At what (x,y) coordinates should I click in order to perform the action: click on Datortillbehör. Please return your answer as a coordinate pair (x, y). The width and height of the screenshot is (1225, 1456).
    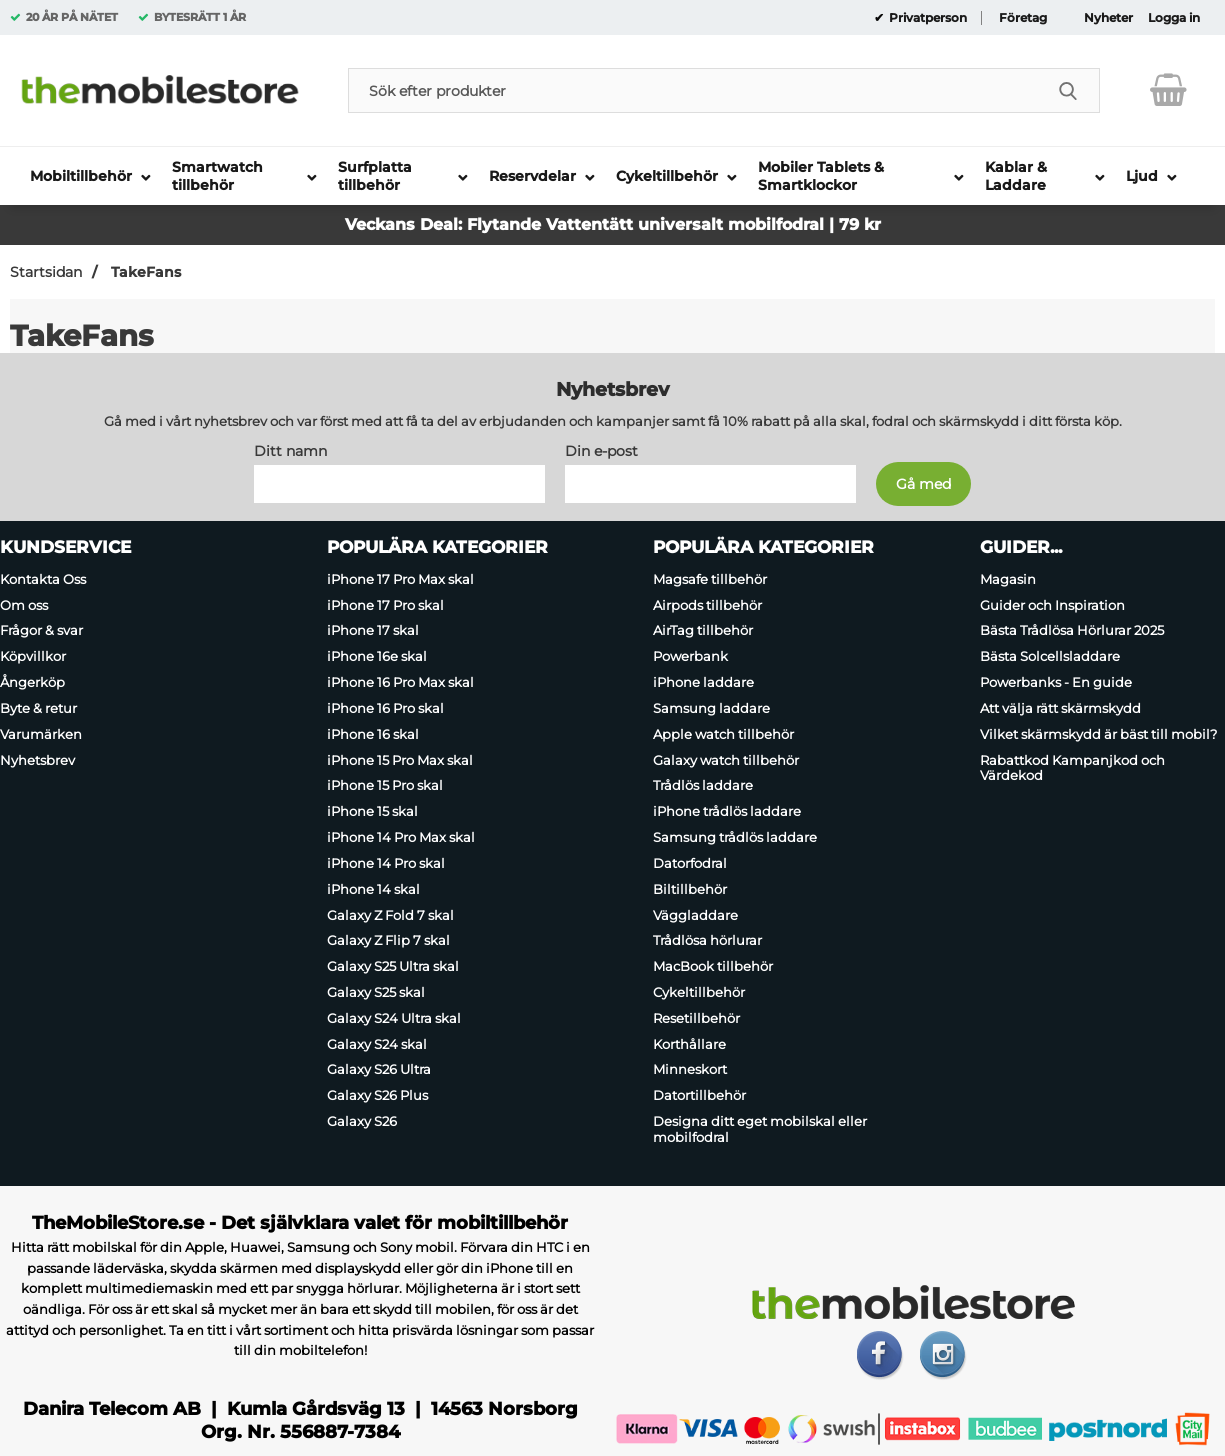
    Looking at the image, I should click on (699, 1095).